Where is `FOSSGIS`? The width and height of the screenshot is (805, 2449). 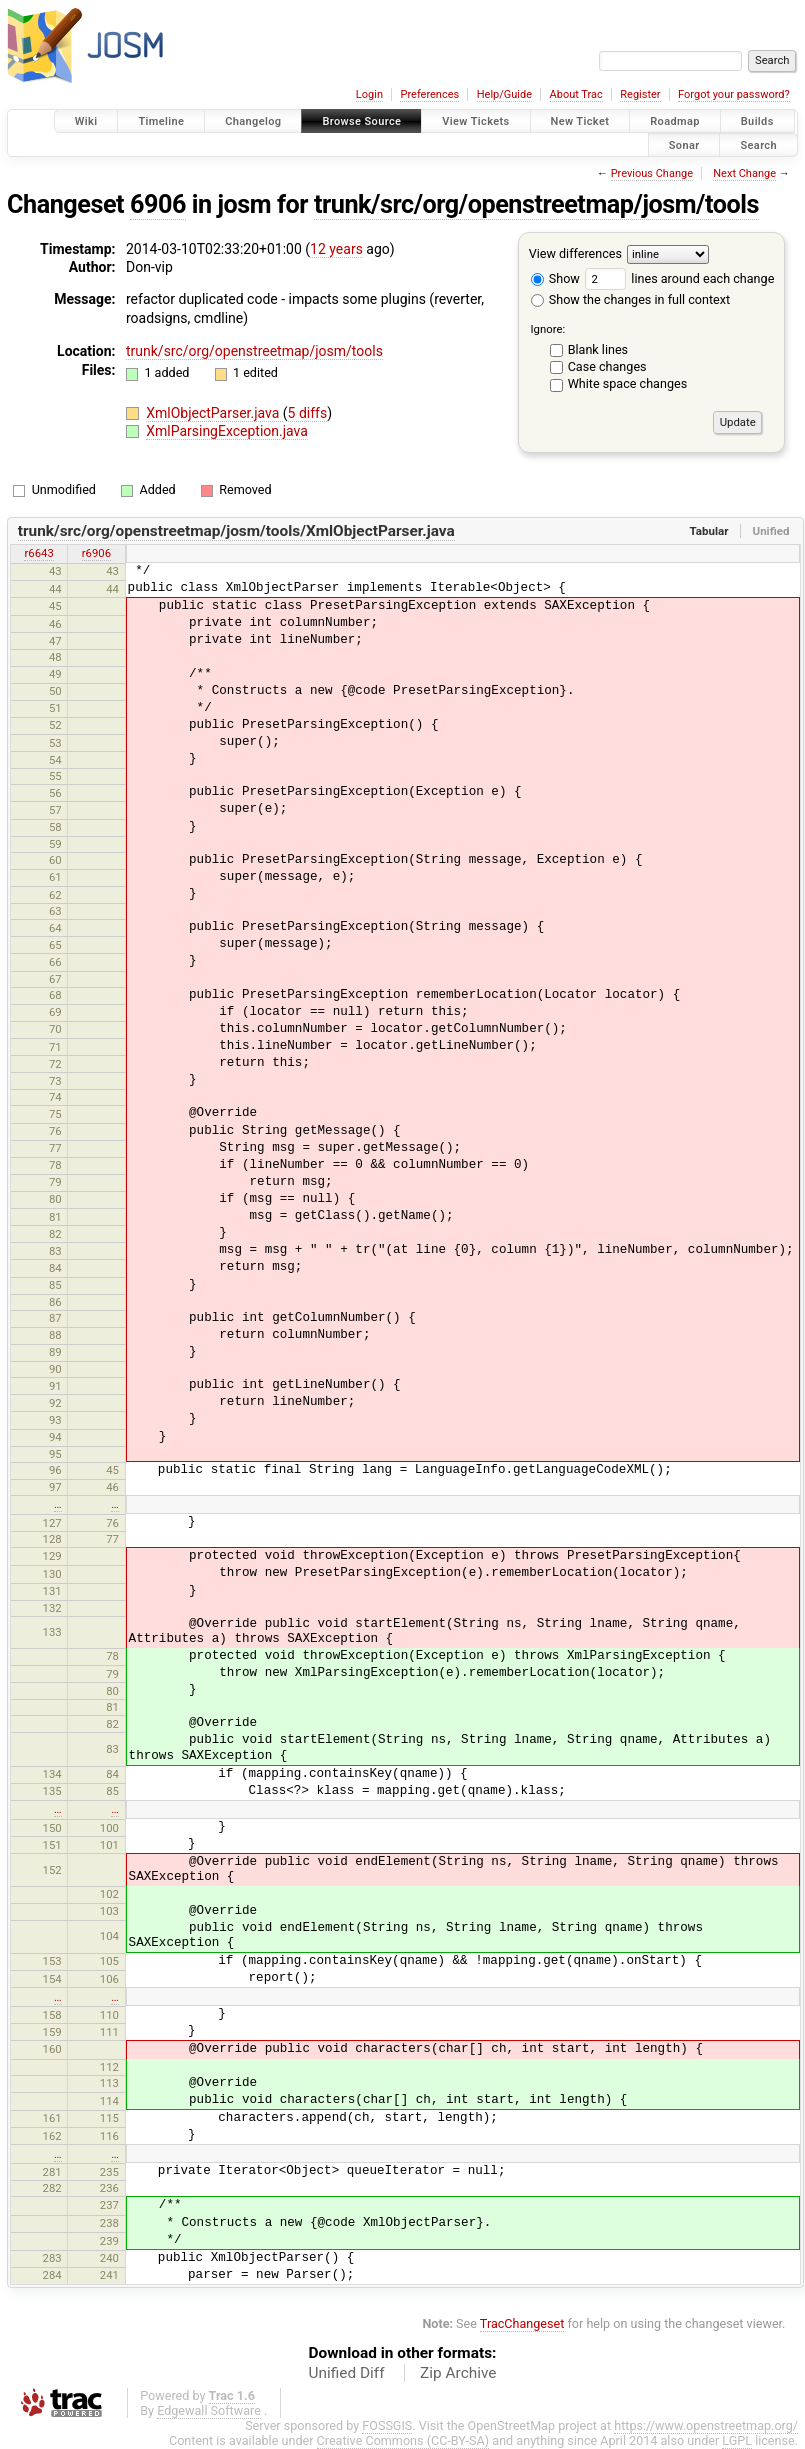 FOSSGIS is located at coordinates (387, 2425).